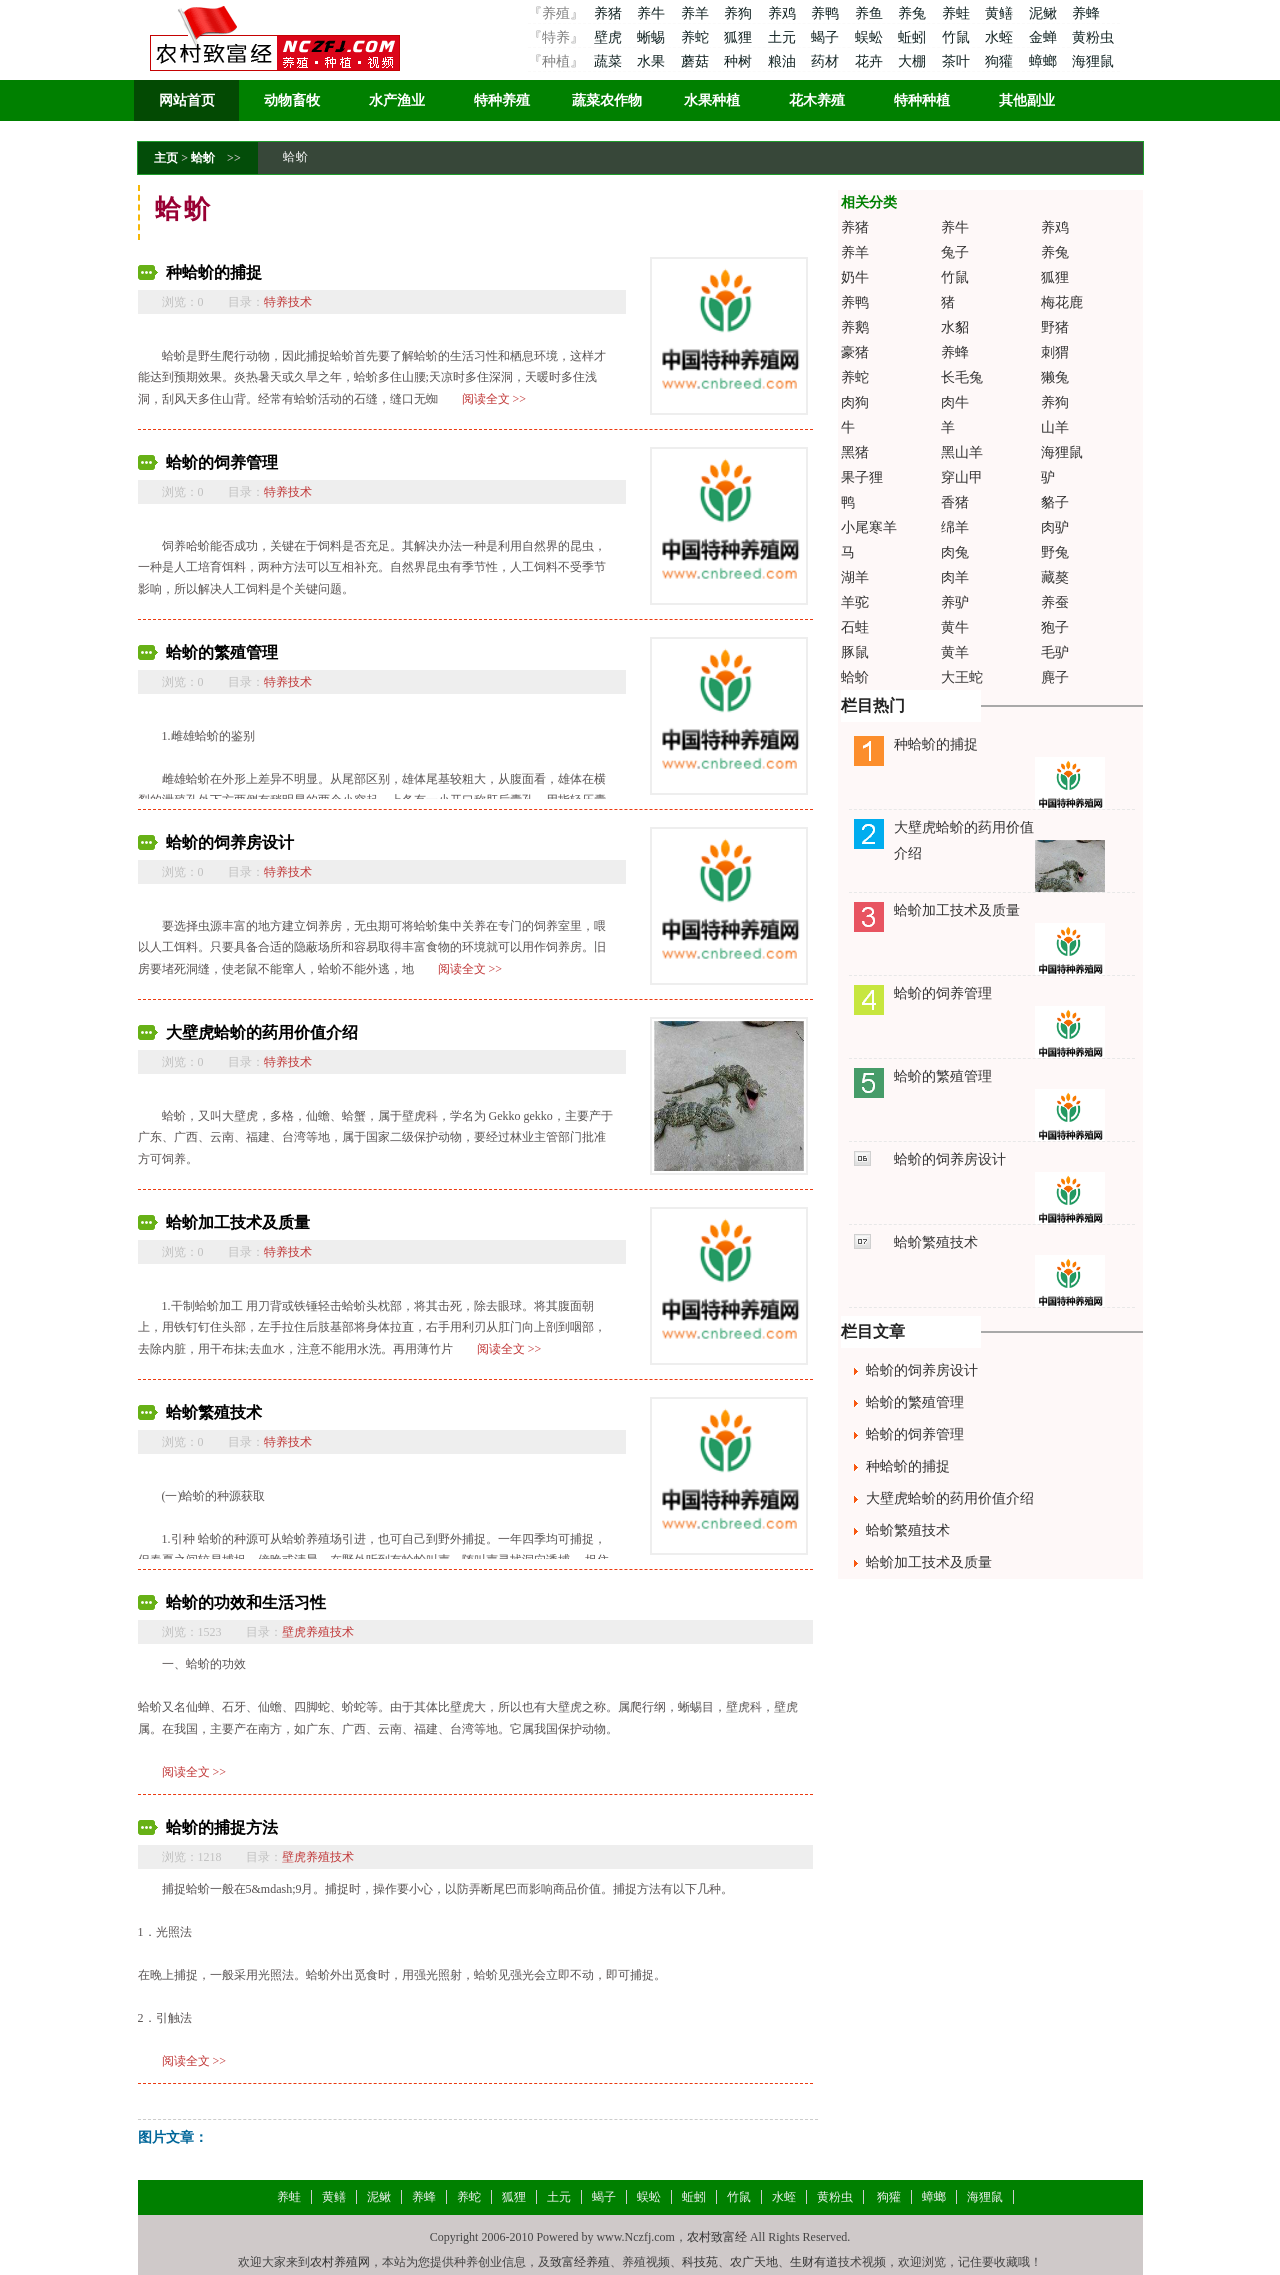 This screenshot has height=2275, width=1280. What do you see at coordinates (914, 61) in the screenshot?
I see `大棚` at bounding box center [914, 61].